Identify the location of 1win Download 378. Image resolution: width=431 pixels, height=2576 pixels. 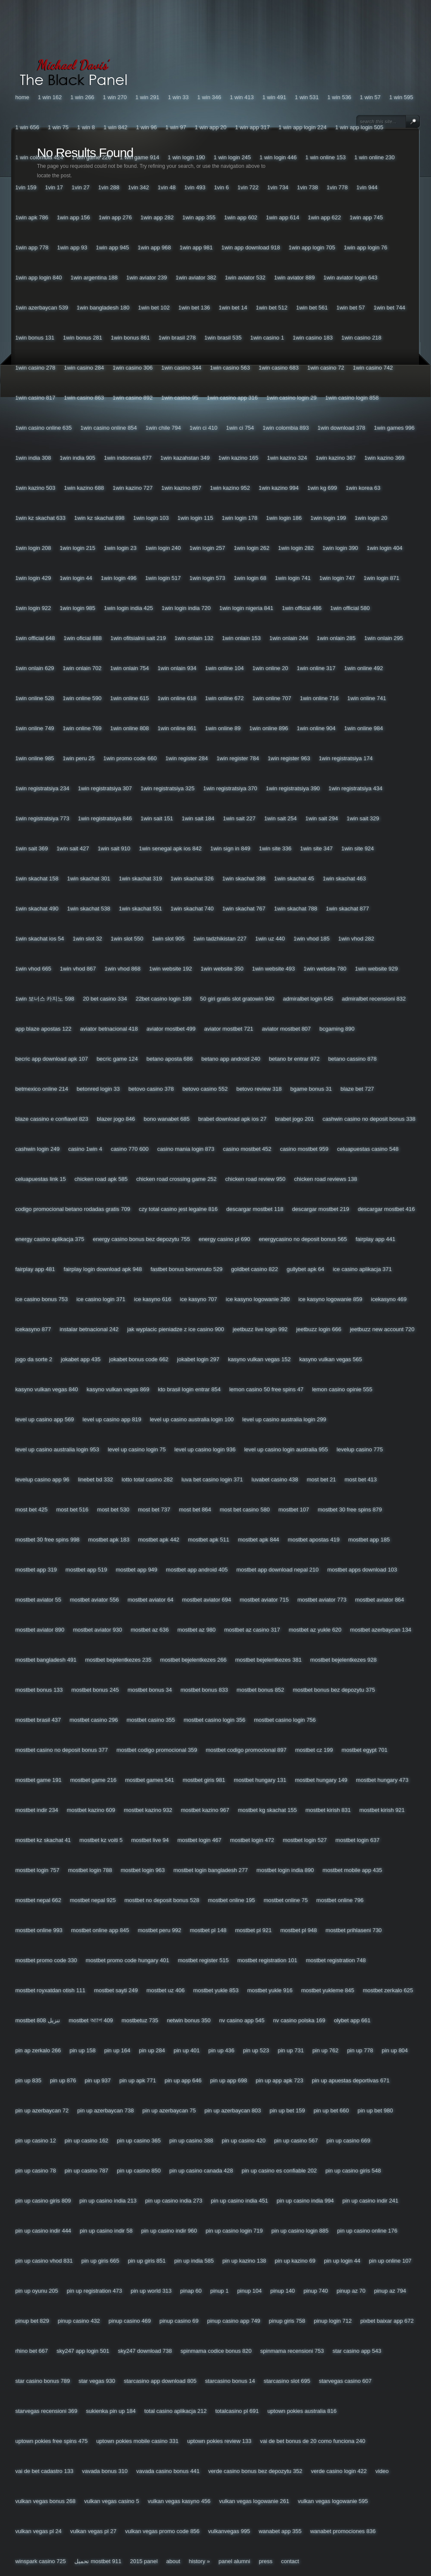
(341, 428).